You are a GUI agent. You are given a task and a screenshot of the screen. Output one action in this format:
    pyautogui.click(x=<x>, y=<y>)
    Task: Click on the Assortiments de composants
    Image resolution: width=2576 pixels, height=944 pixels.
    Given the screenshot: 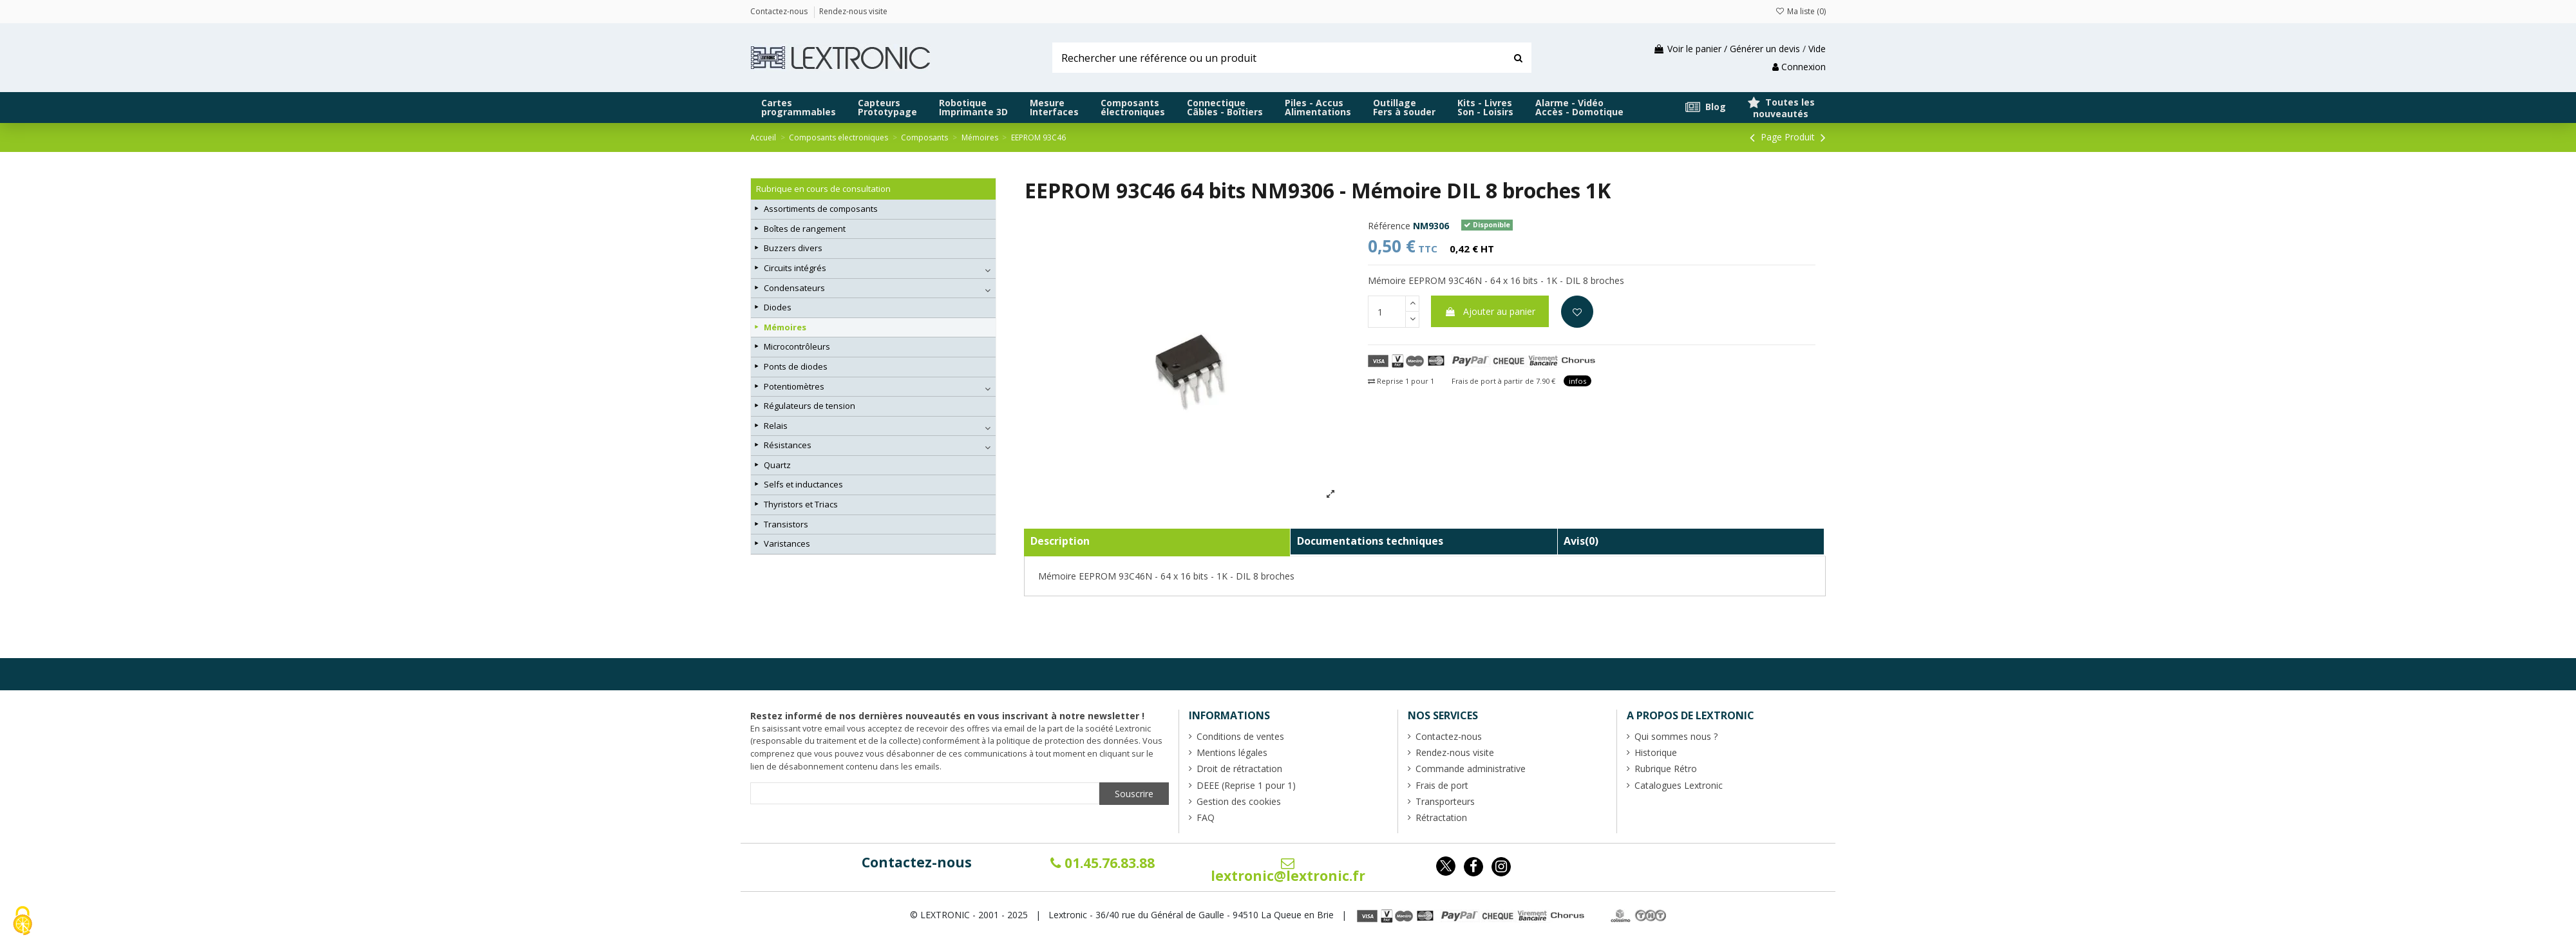 What is the action you would take?
    pyautogui.click(x=821, y=208)
    